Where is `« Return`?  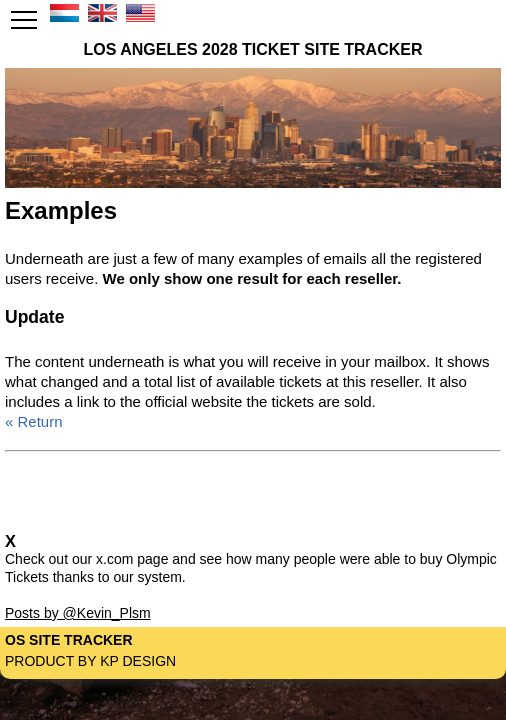 « Return is located at coordinates (34, 421).